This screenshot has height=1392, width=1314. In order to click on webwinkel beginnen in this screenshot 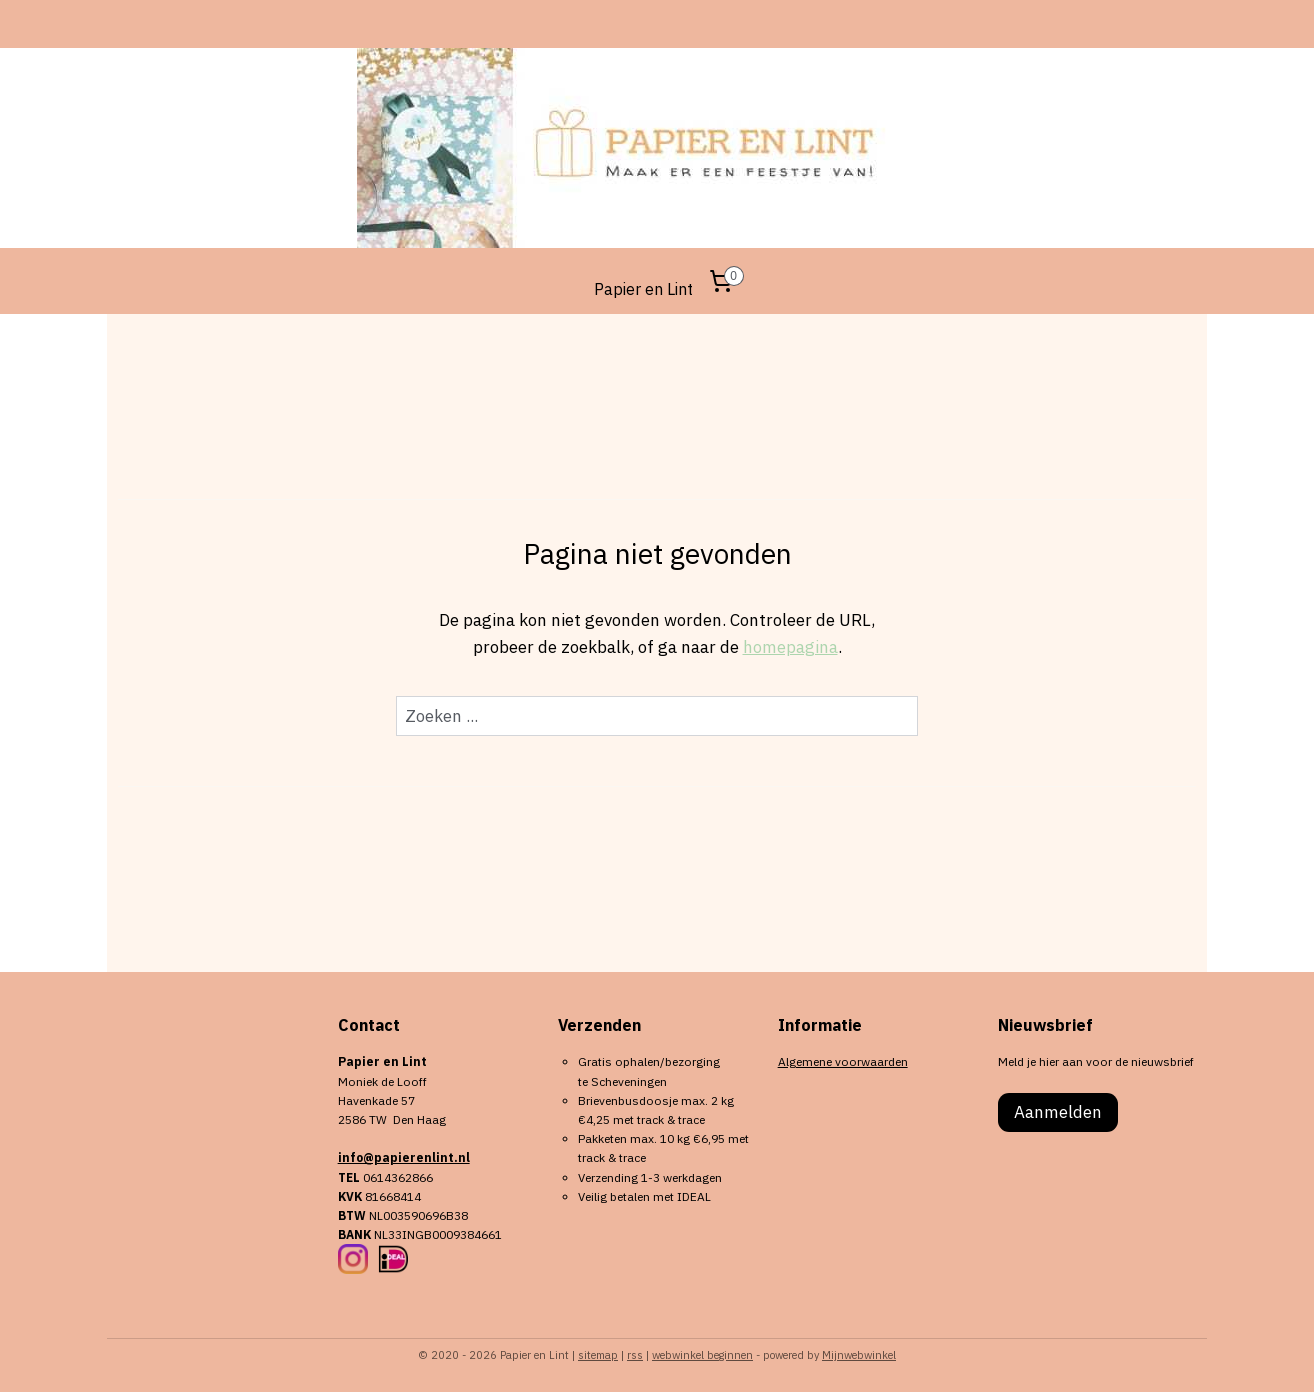, I will do `click(702, 1355)`.